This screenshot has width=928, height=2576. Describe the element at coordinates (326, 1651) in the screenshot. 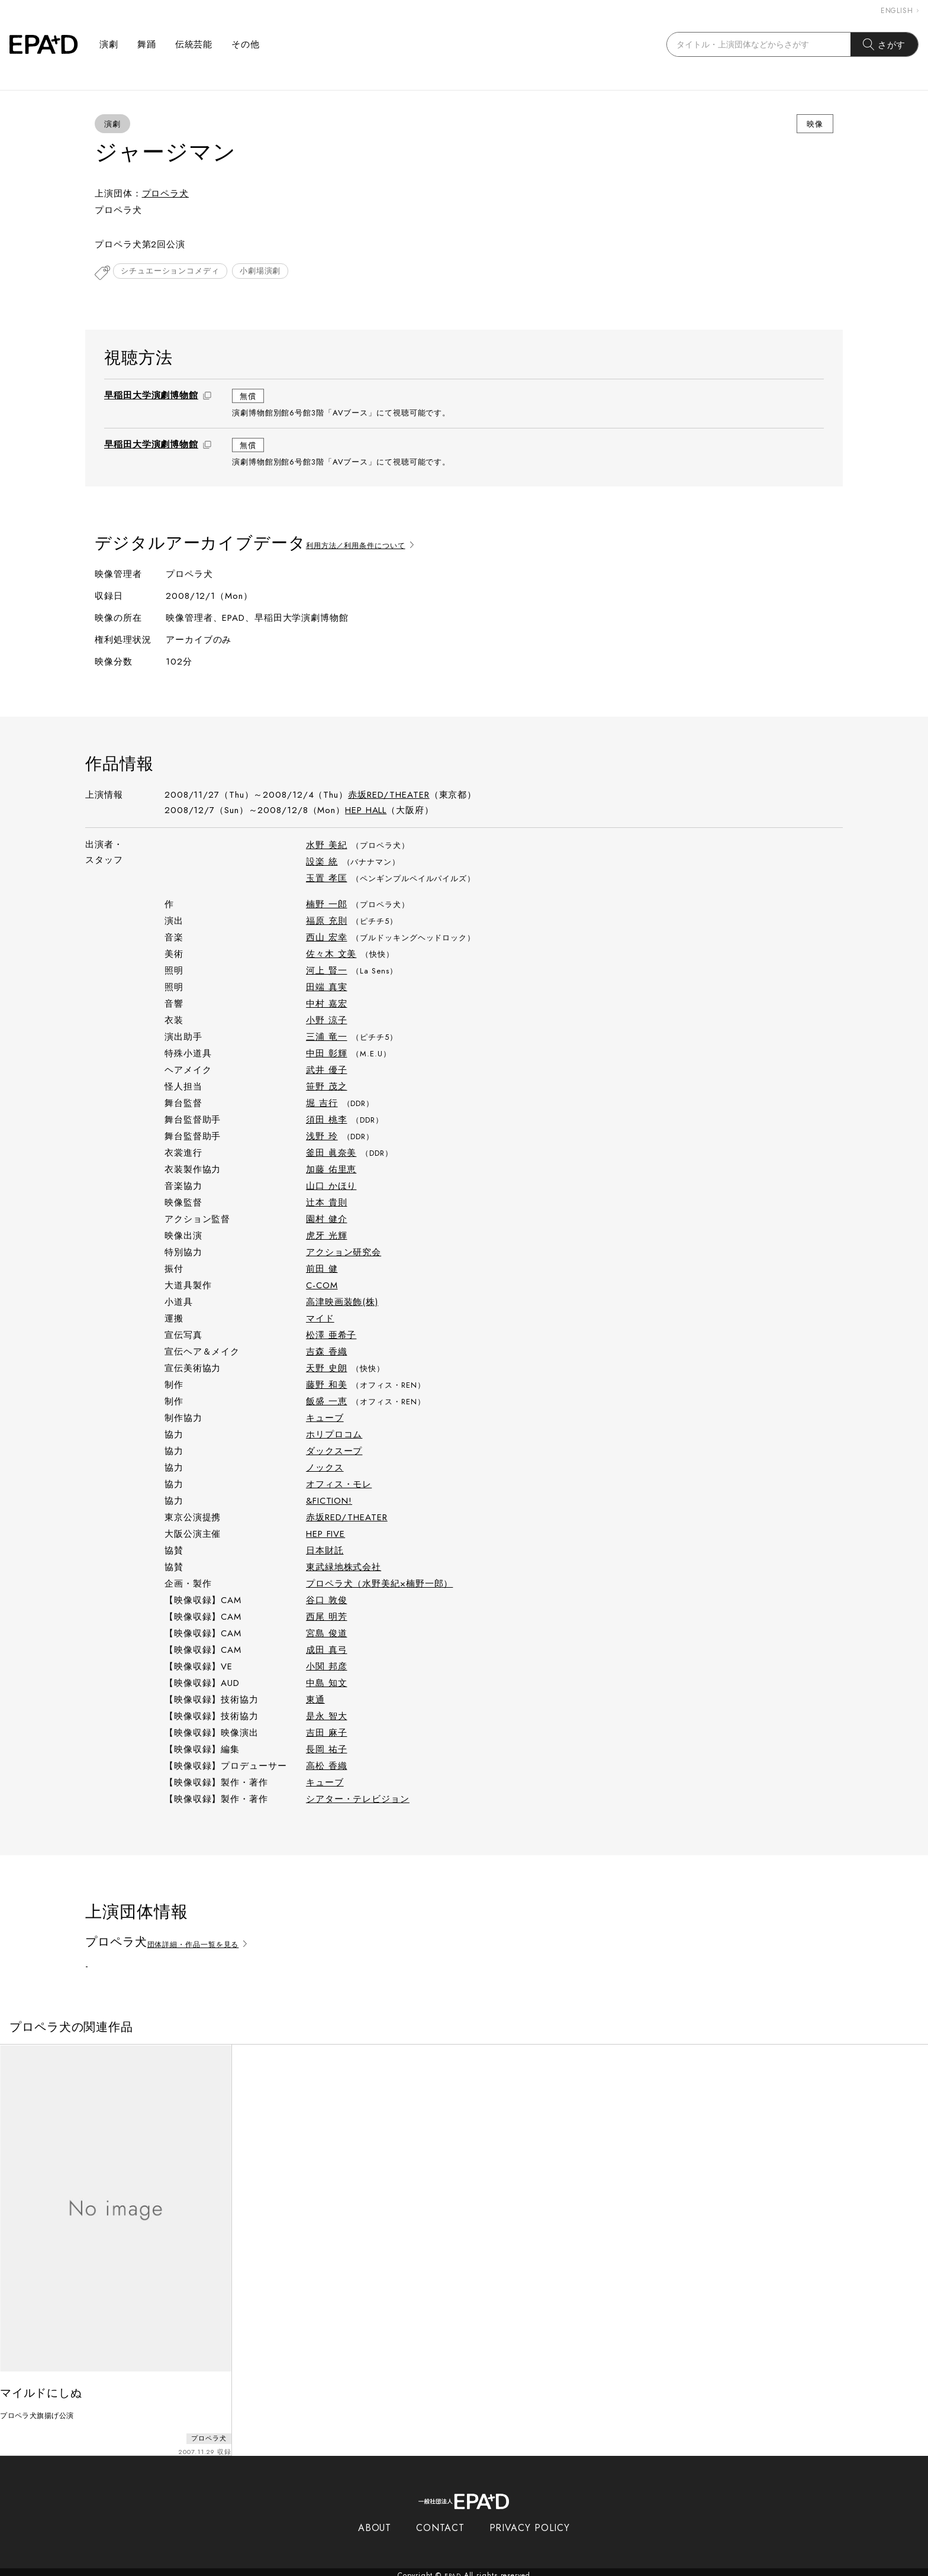

I see `成田 真弓` at that location.